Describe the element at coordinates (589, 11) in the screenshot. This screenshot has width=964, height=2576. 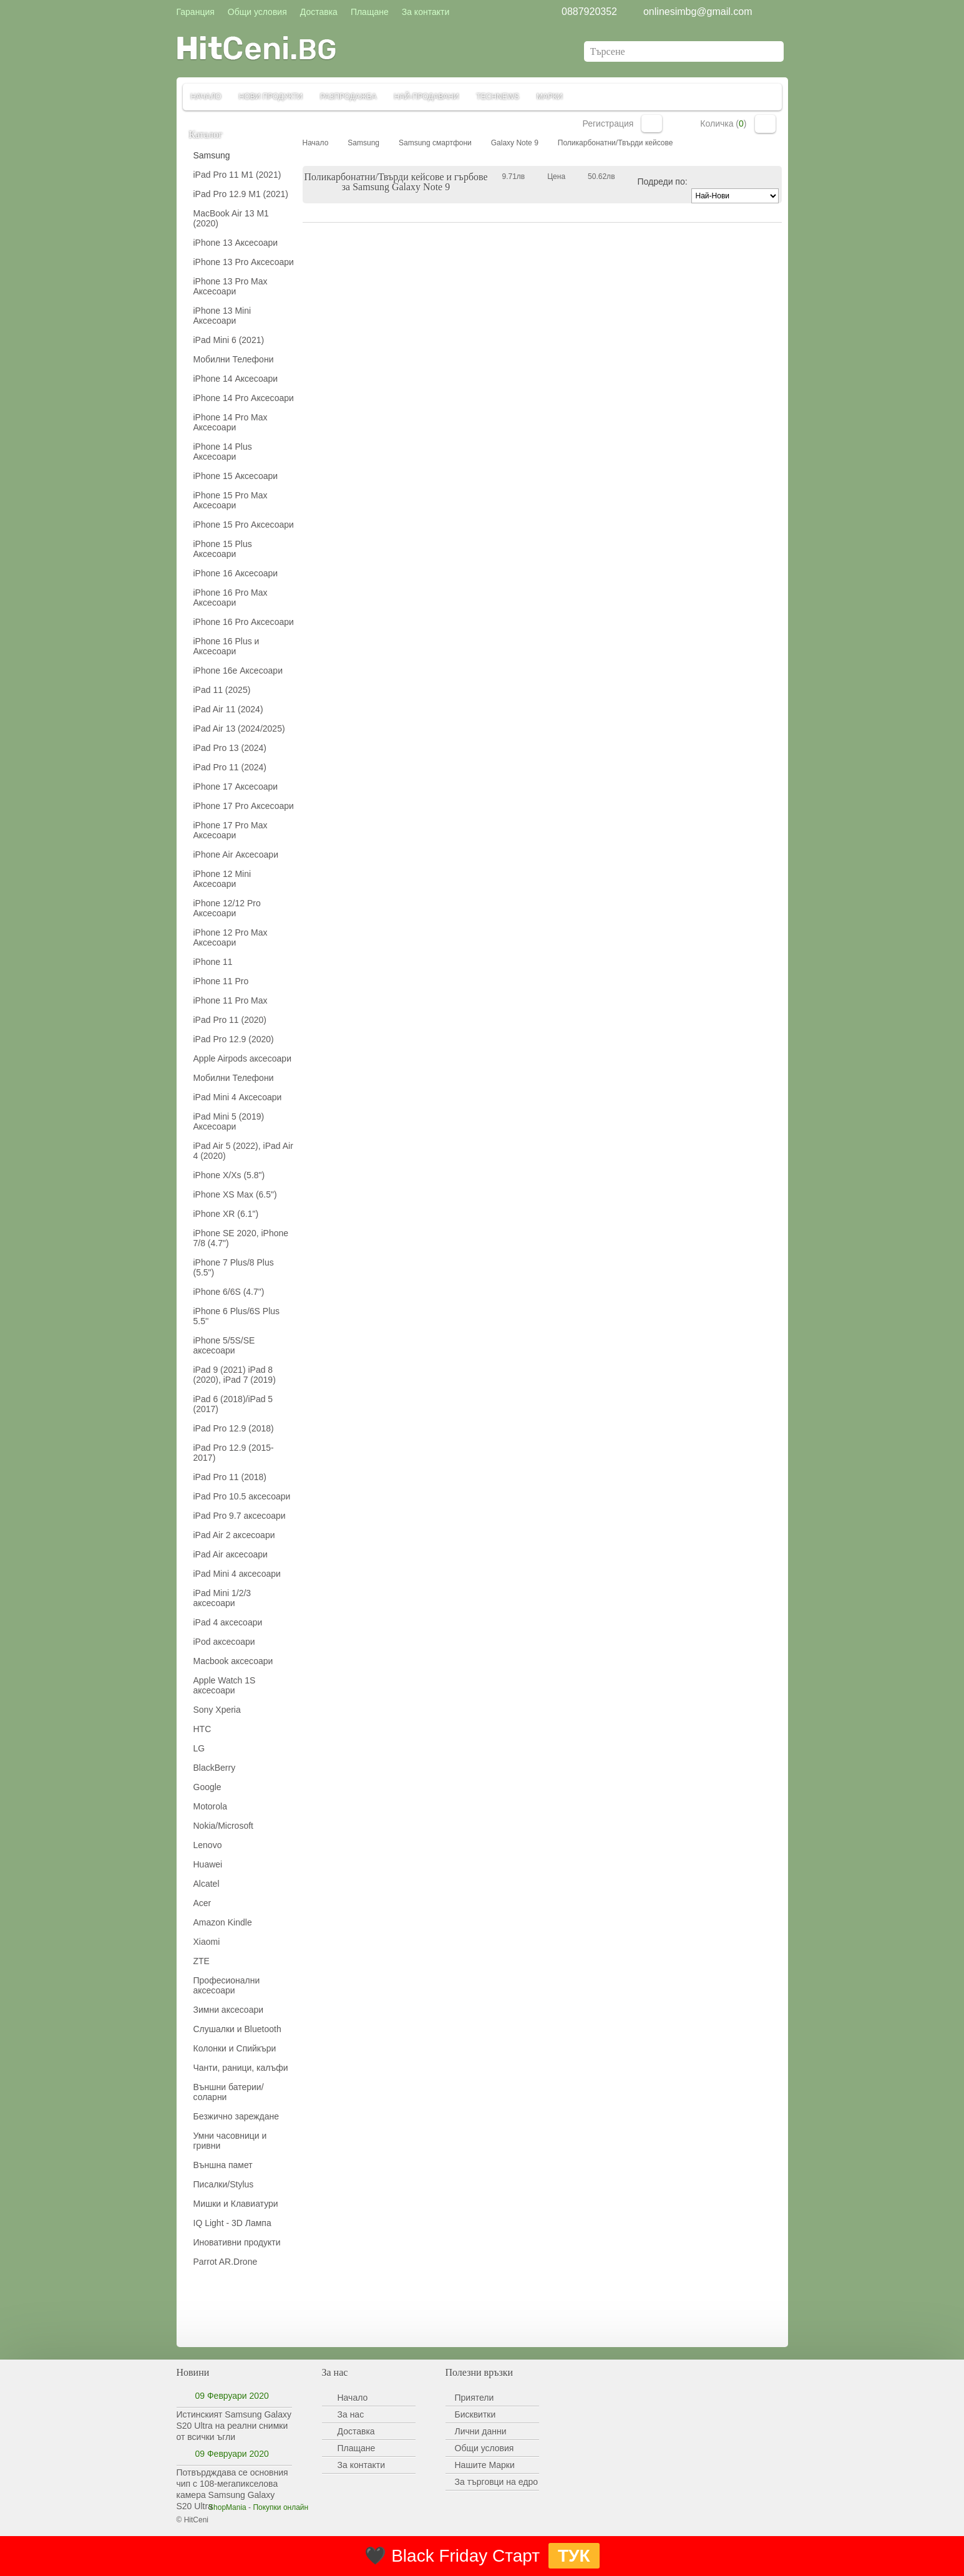
I see `0887920352` at that location.